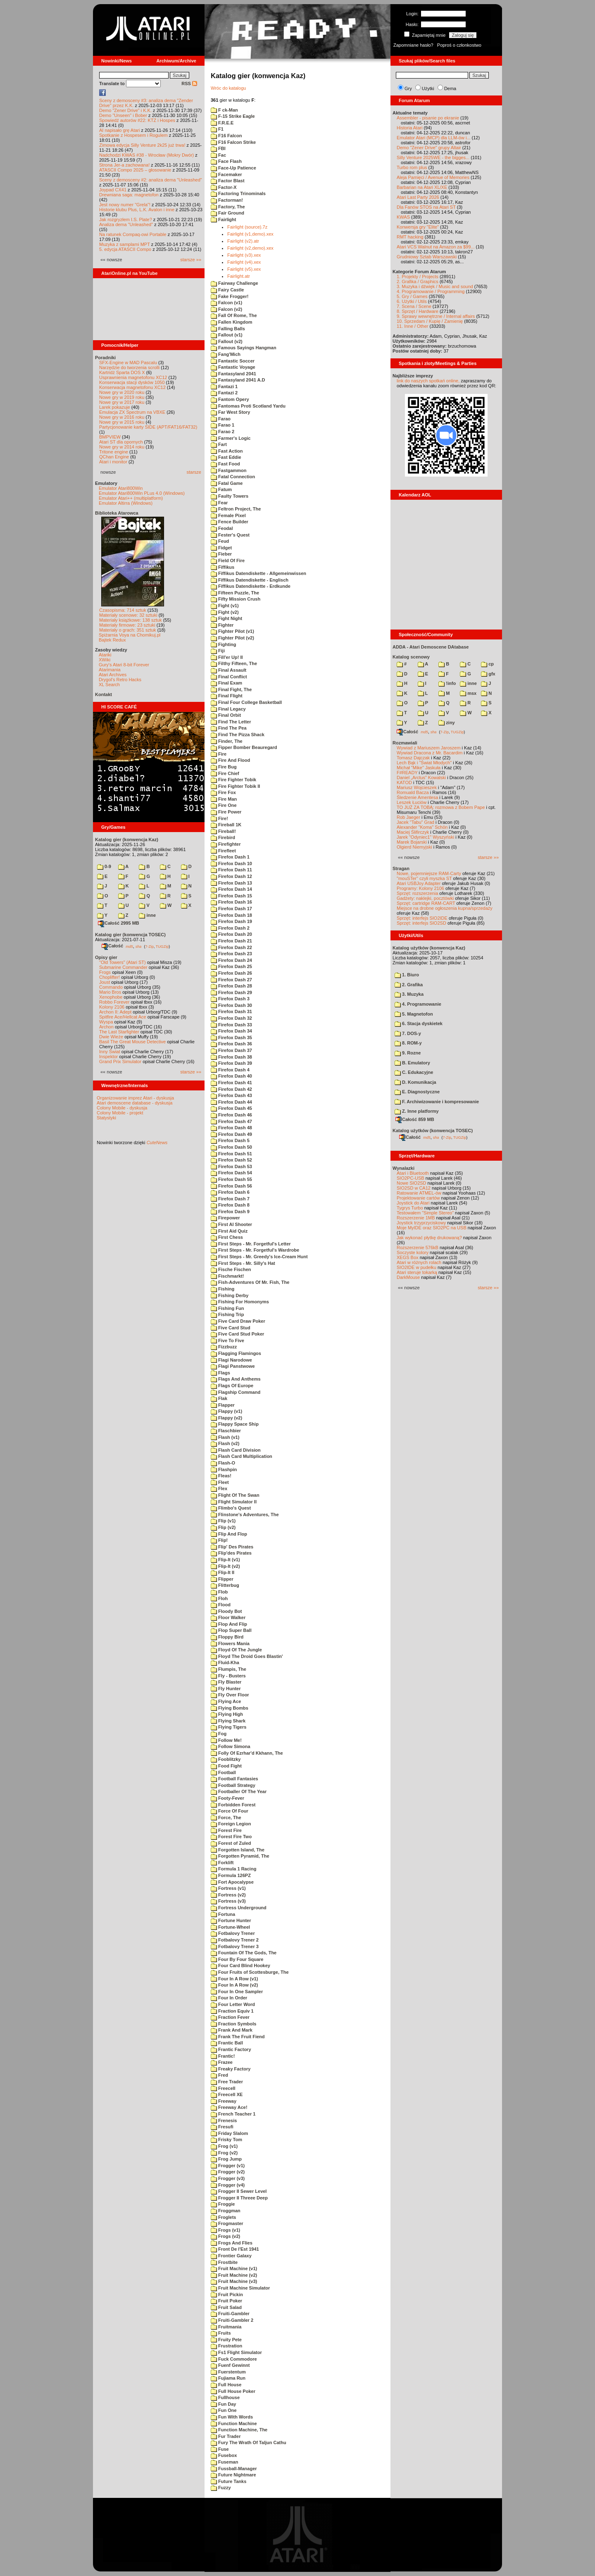 The height and width of the screenshot is (2576, 595). I want to click on Narzędzie do tworzenia scrolli, so click(129, 367).